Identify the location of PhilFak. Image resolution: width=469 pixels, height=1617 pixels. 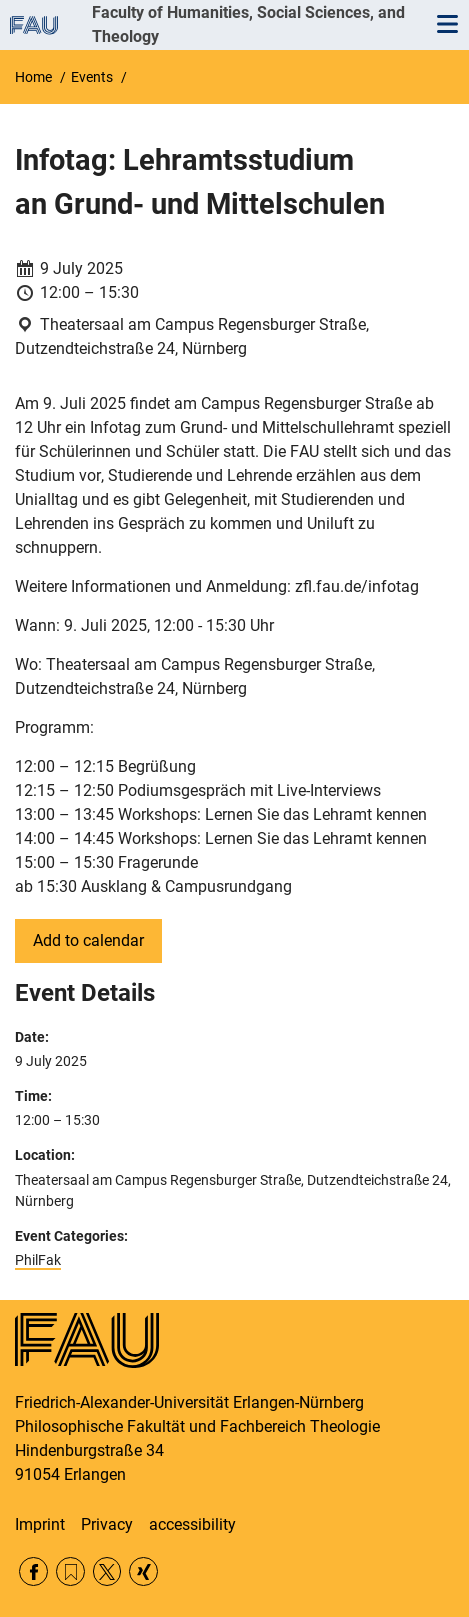
(38, 1260).